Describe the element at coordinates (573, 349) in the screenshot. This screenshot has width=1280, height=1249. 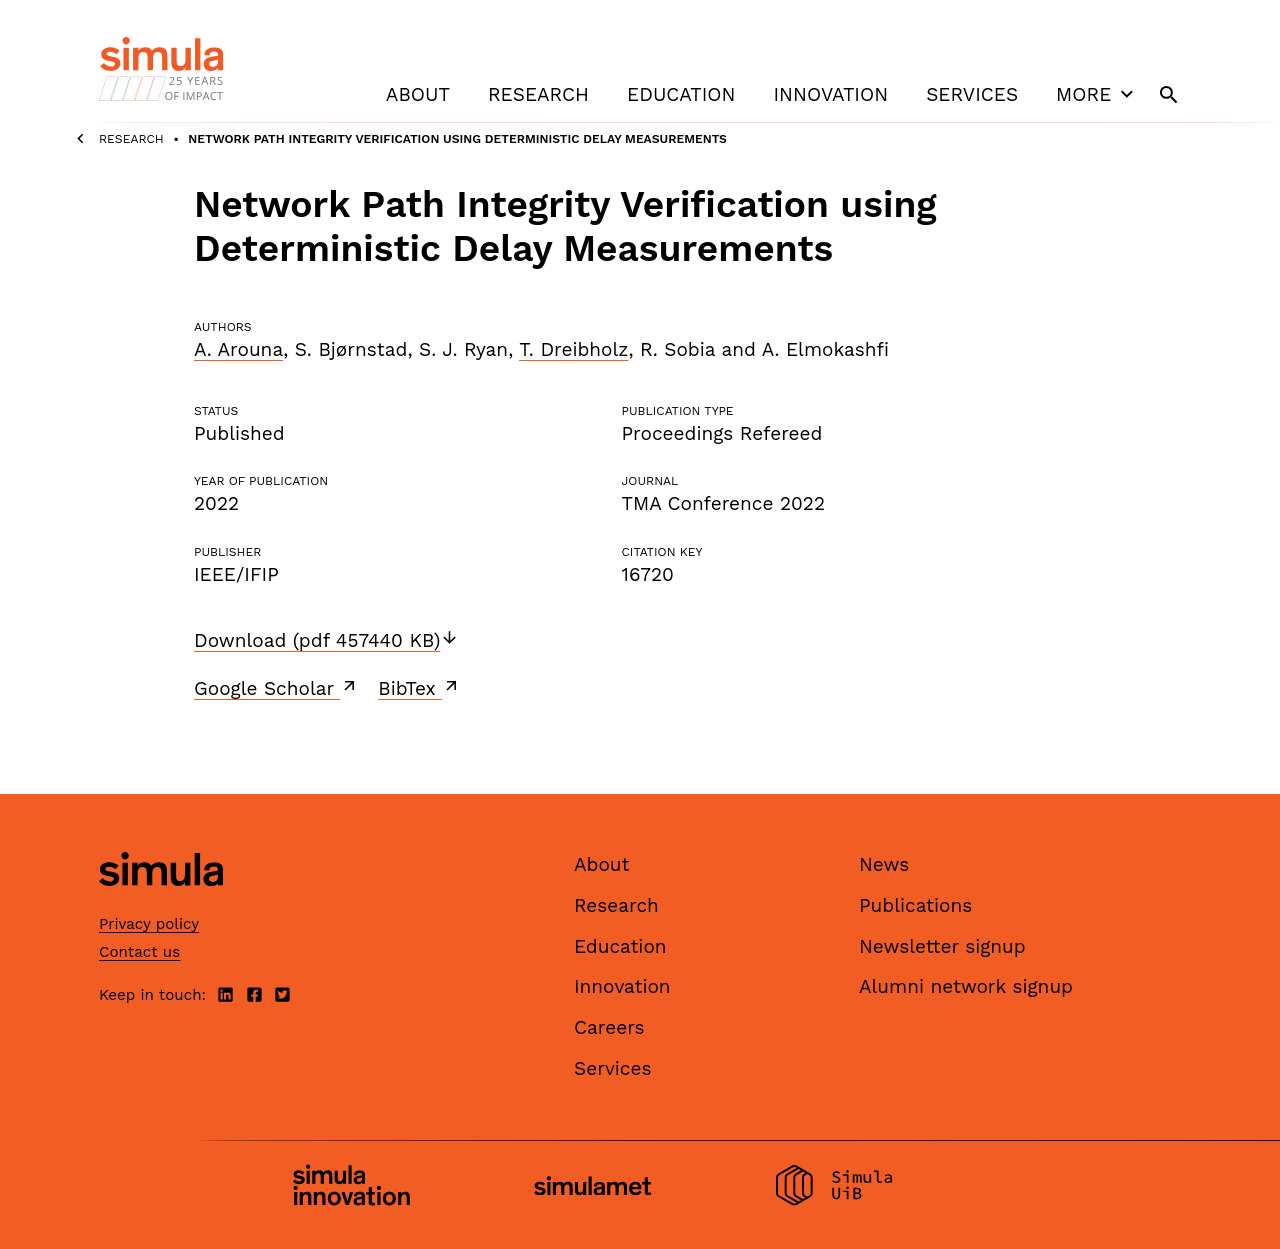
I see `T. Dreibholz` at that location.